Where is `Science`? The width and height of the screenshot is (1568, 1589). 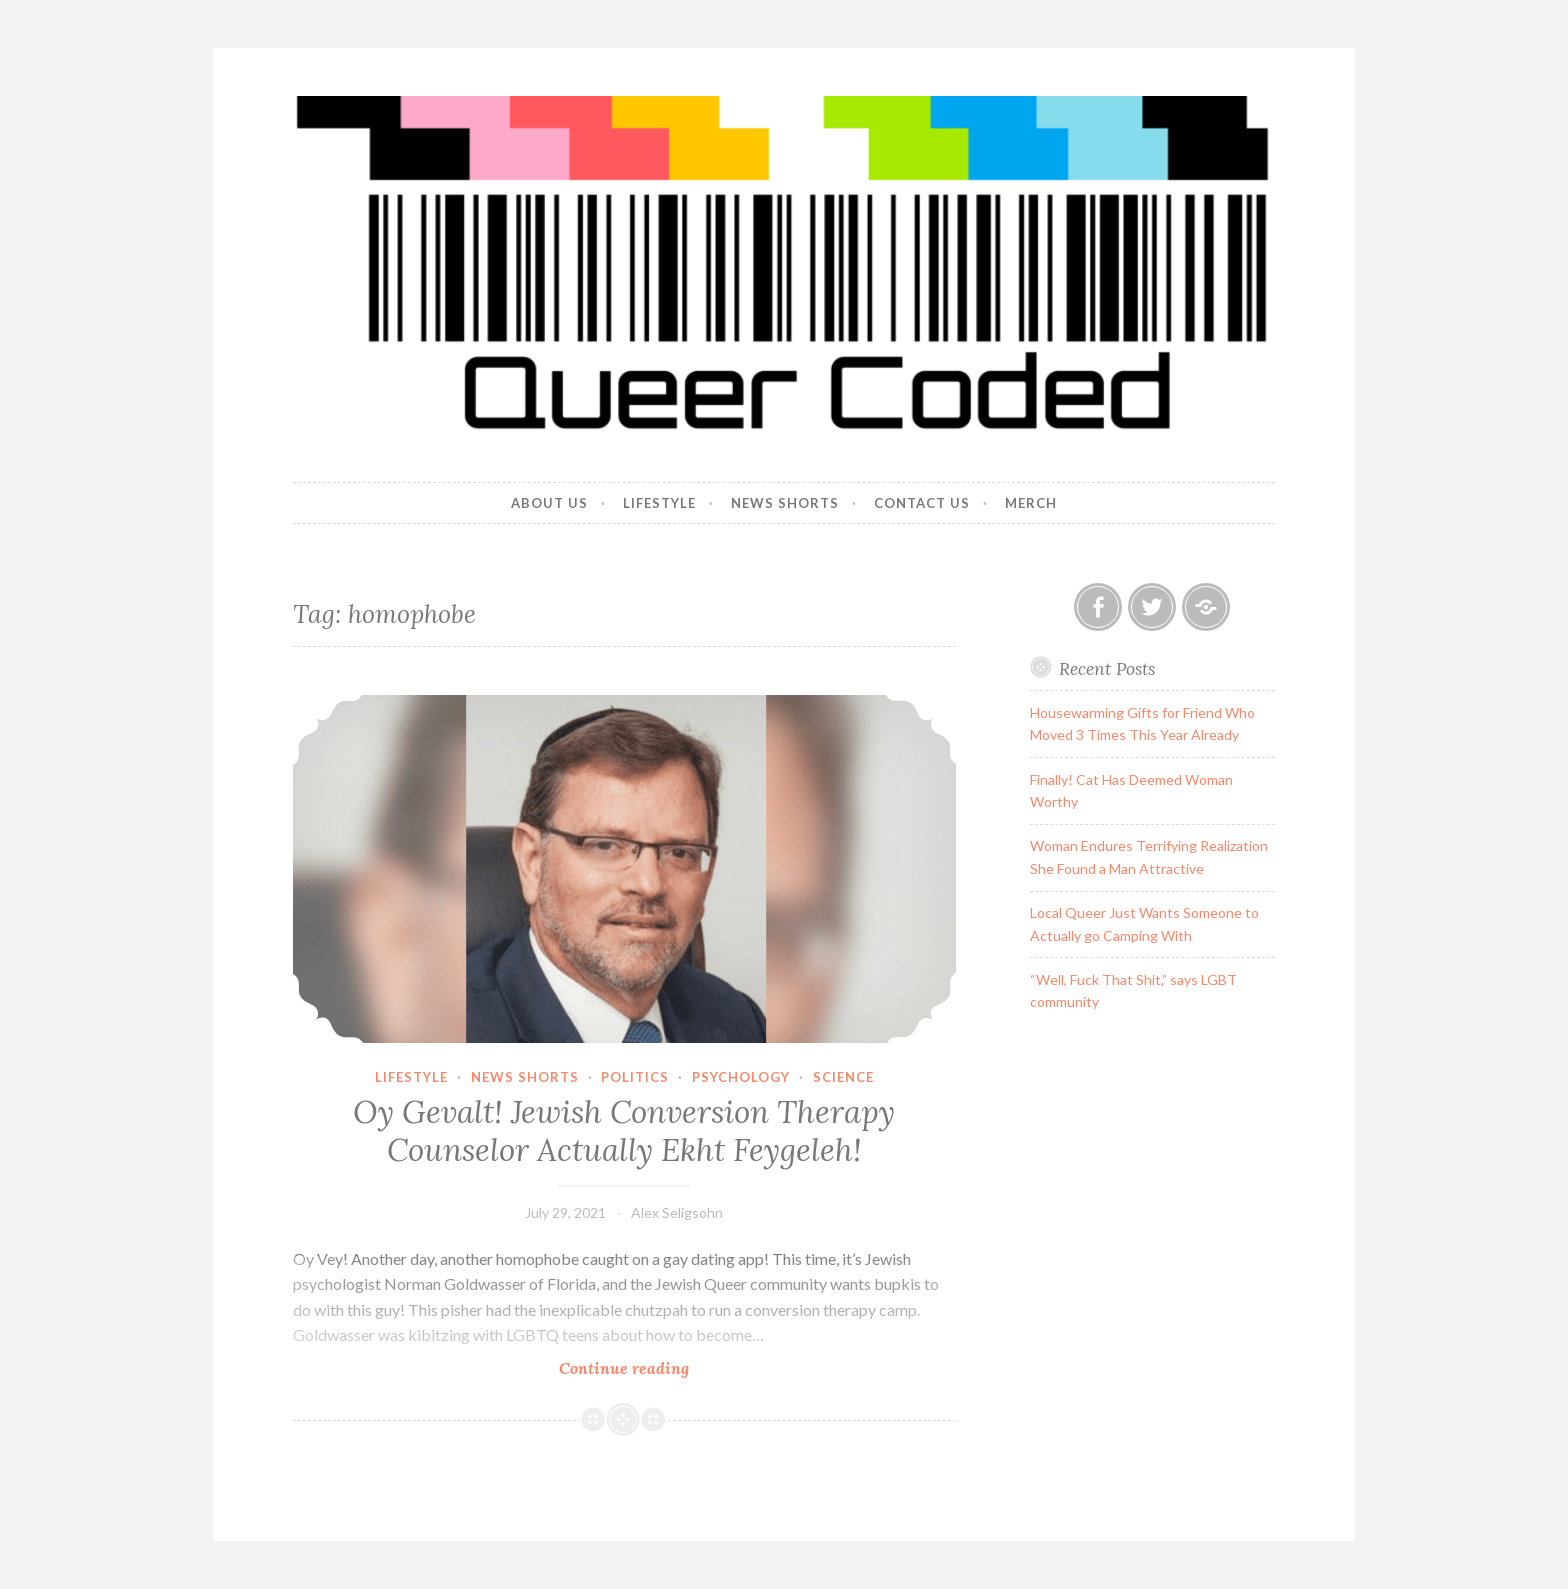 Science is located at coordinates (843, 1077).